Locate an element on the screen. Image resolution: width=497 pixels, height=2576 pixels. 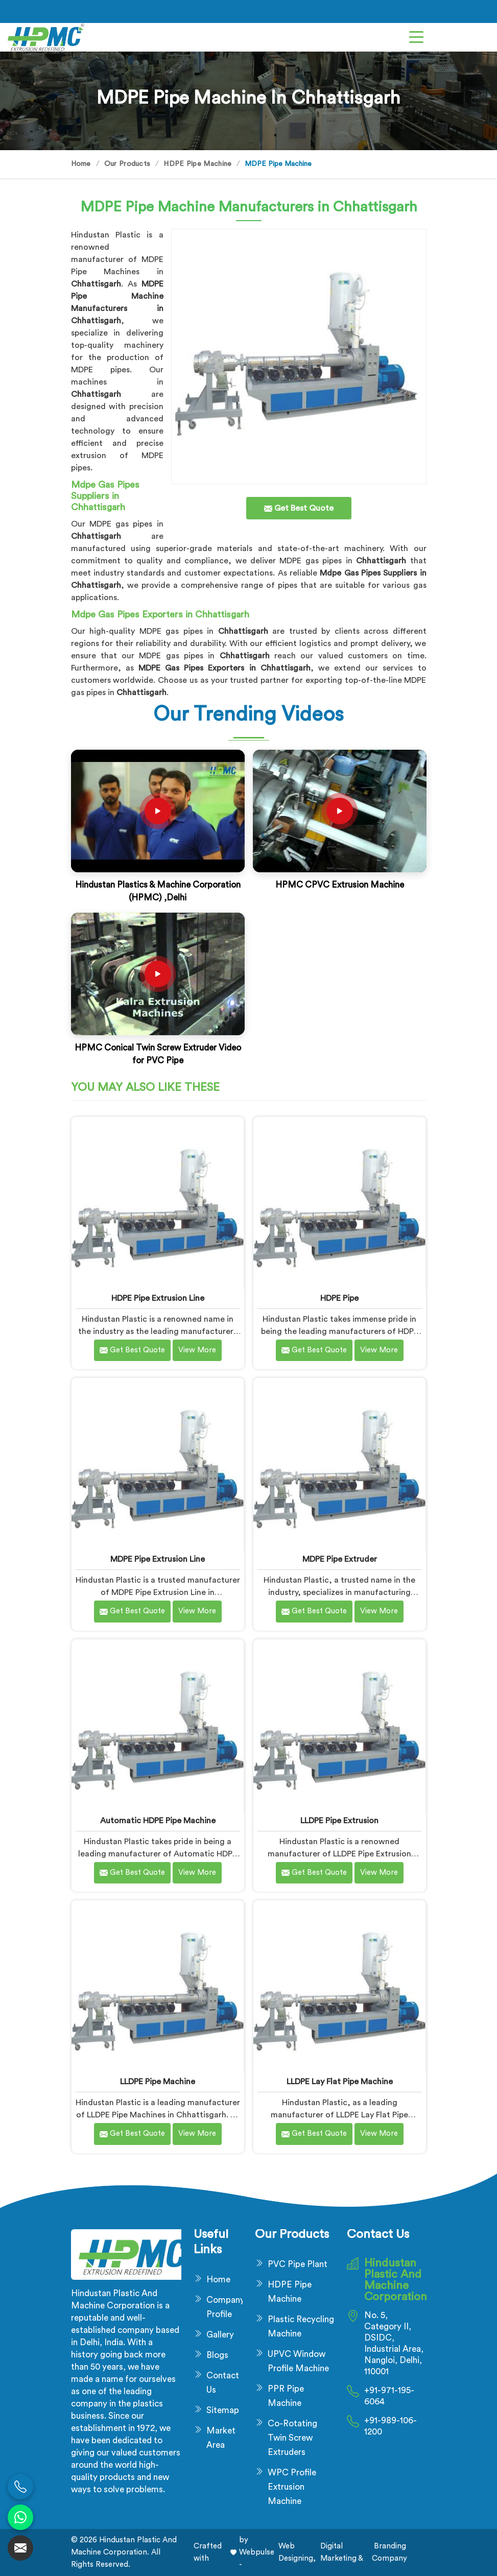
HDPE Pipe Machine is located at coordinates (197, 164).